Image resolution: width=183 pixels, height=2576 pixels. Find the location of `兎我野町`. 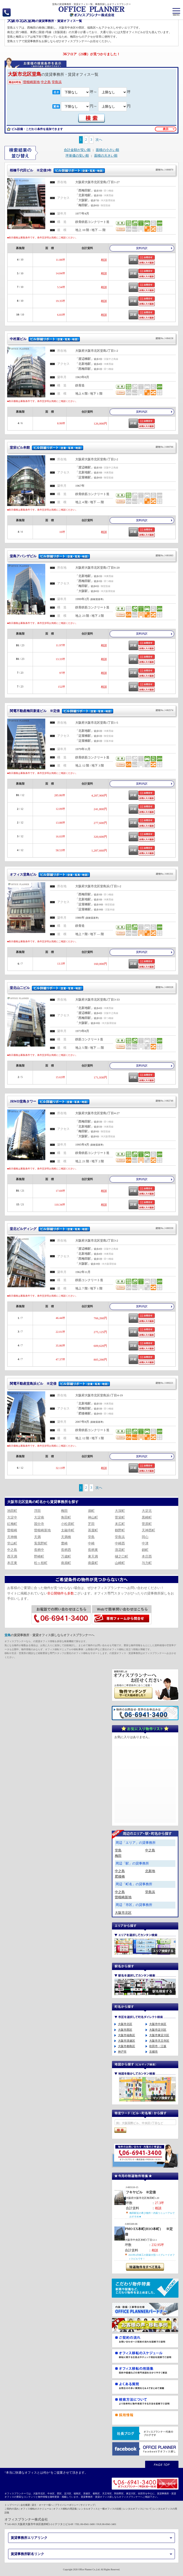

兎我野町 is located at coordinates (40, 1543).